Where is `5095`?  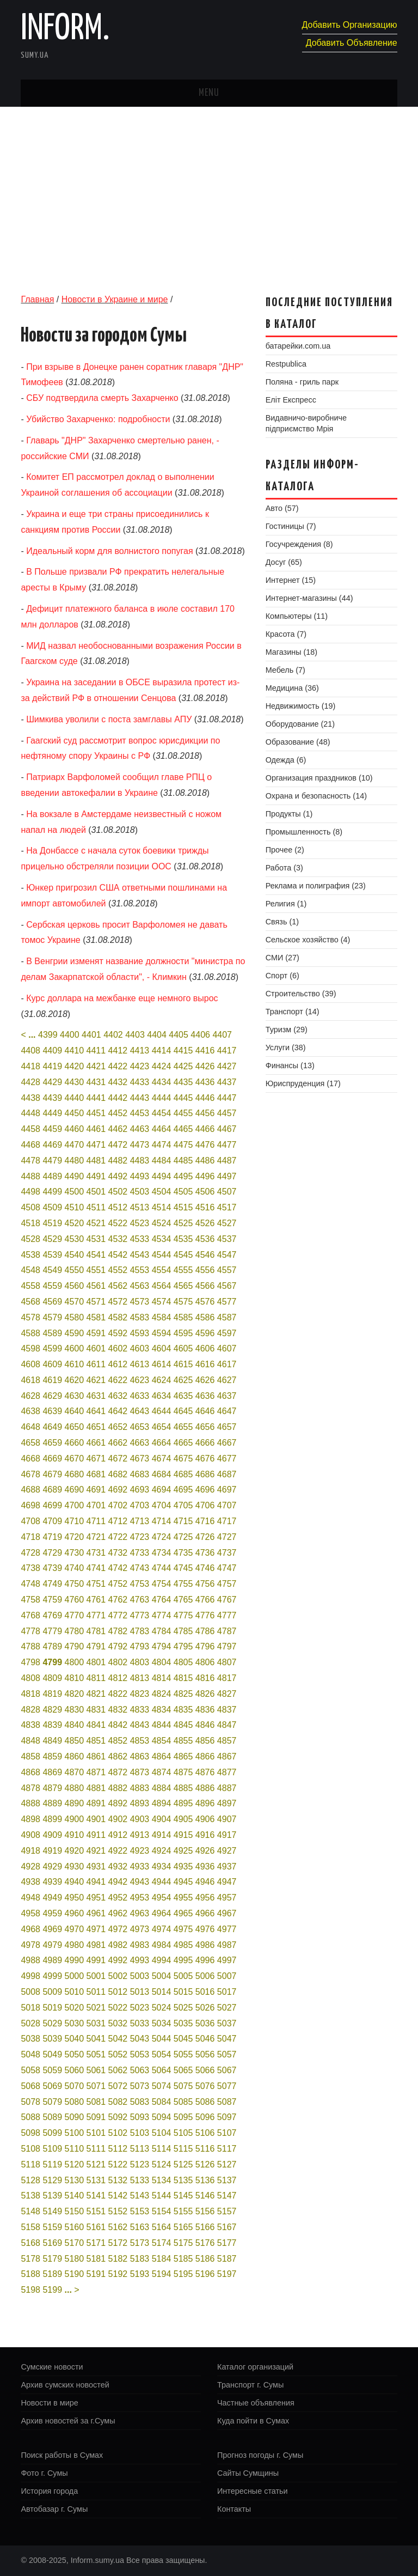
5095 is located at coordinates (183, 2117).